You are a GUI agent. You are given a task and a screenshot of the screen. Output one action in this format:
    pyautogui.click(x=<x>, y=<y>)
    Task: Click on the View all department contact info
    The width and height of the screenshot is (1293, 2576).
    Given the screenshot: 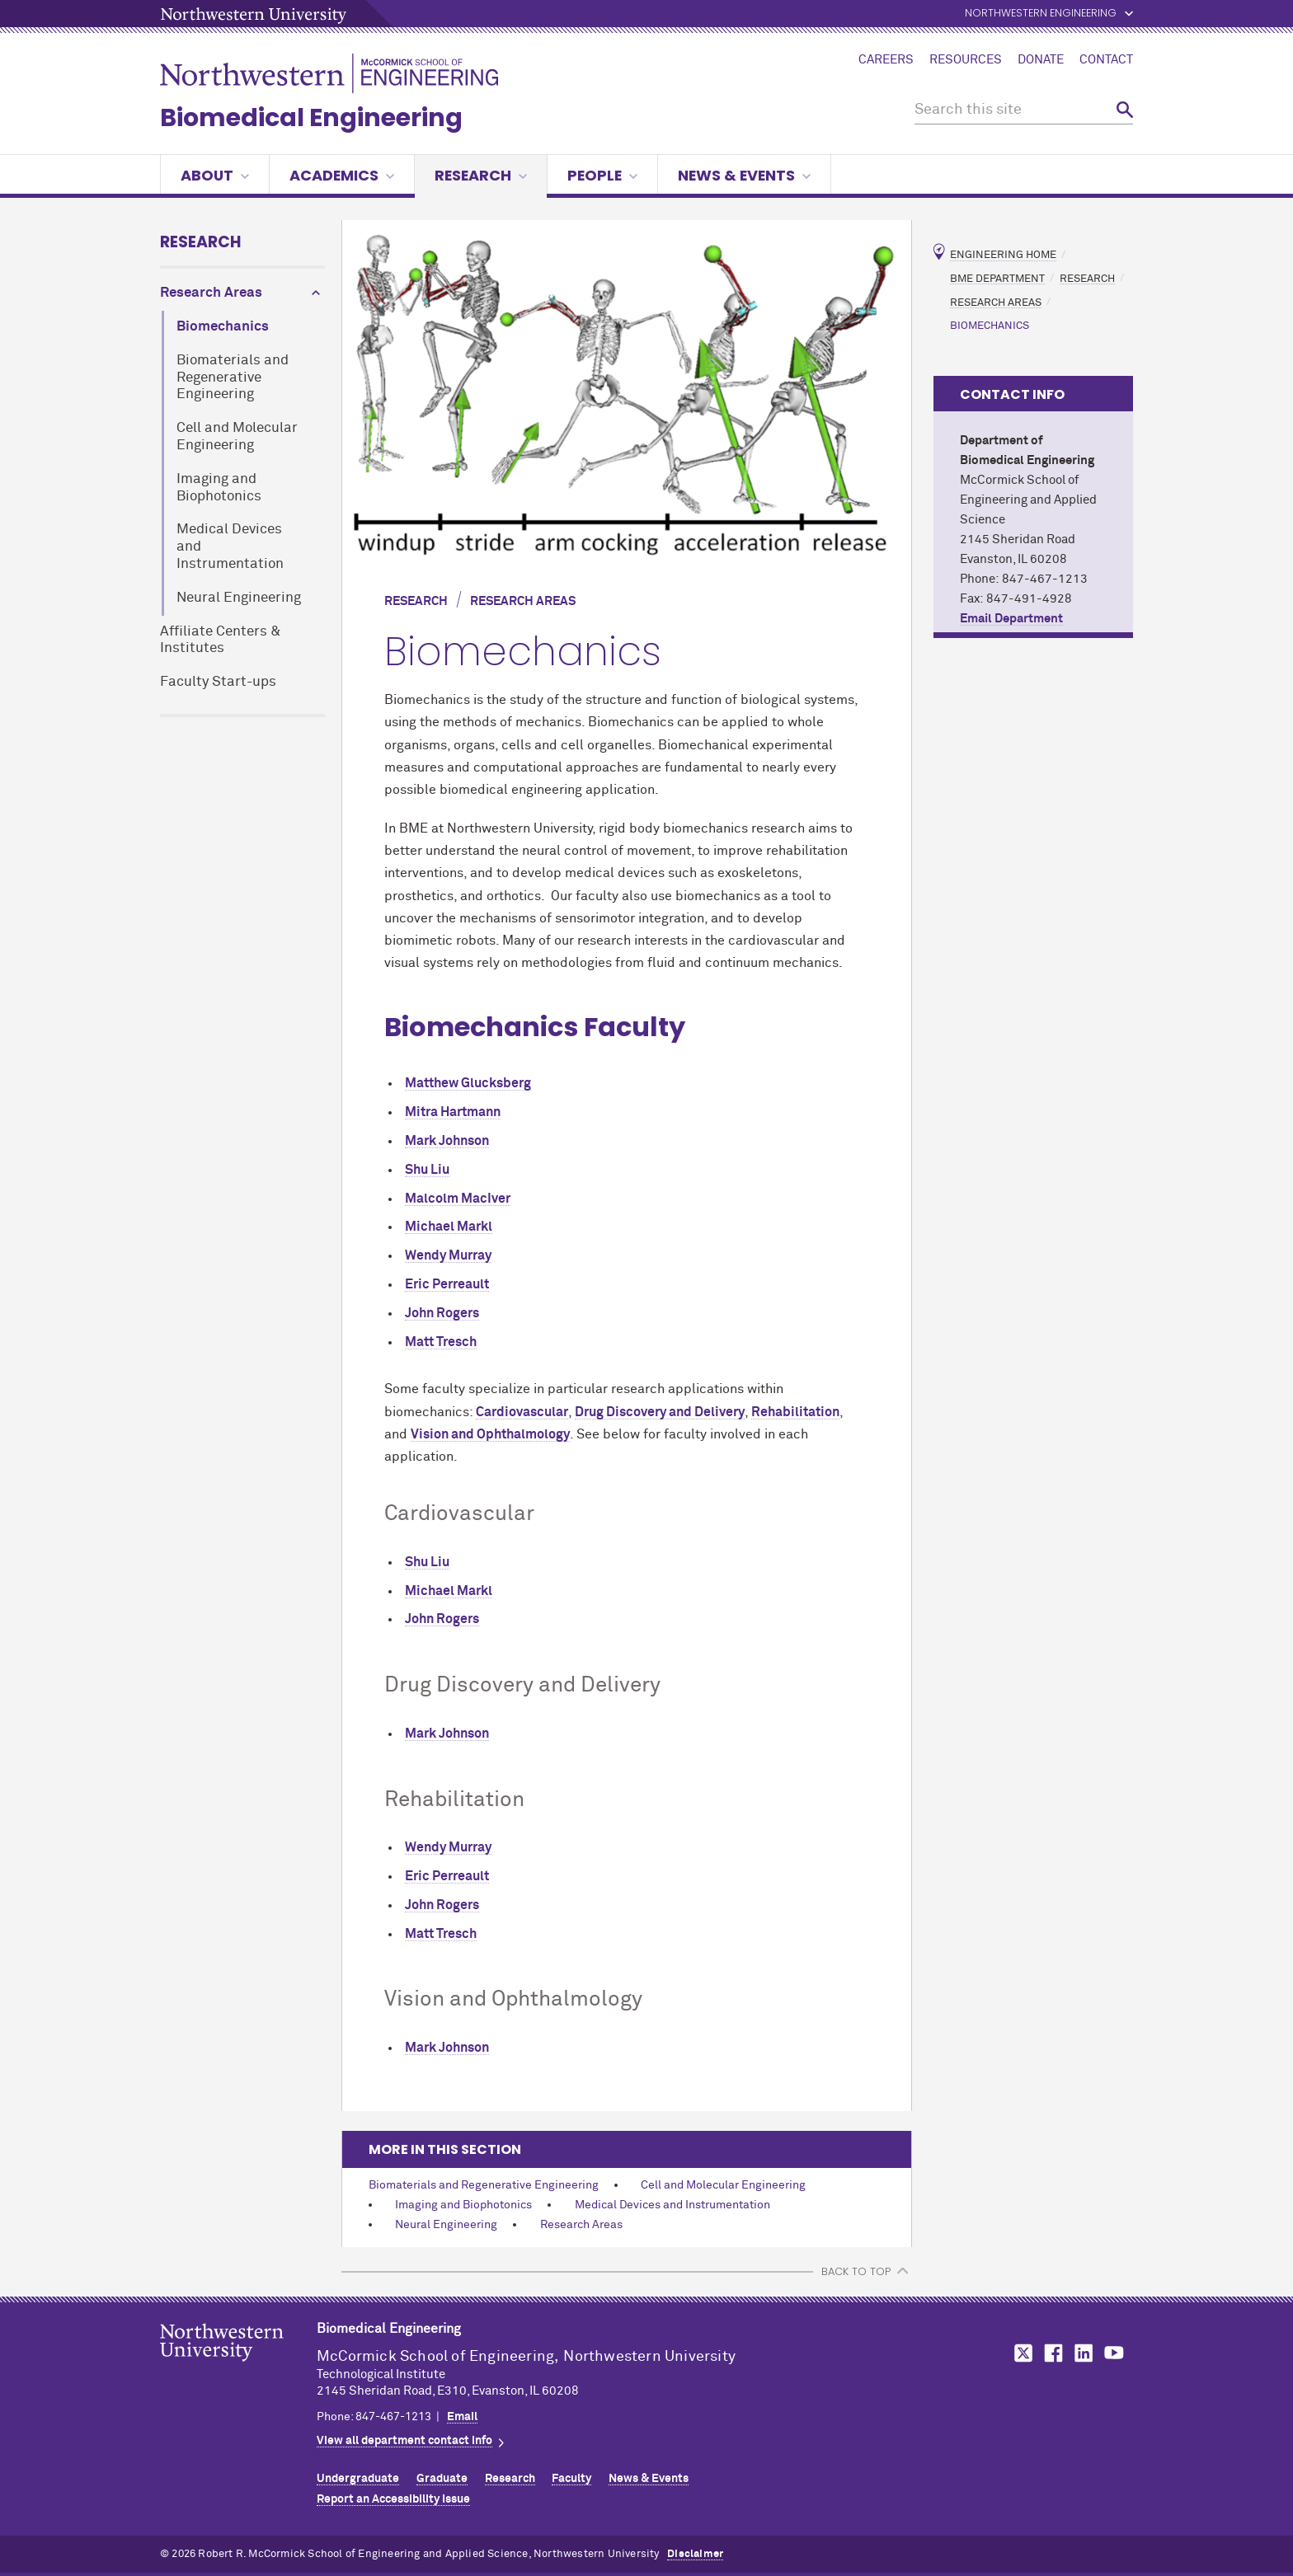 What is the action you would take?
    pyautogui.click(x=404, y=2441)
    